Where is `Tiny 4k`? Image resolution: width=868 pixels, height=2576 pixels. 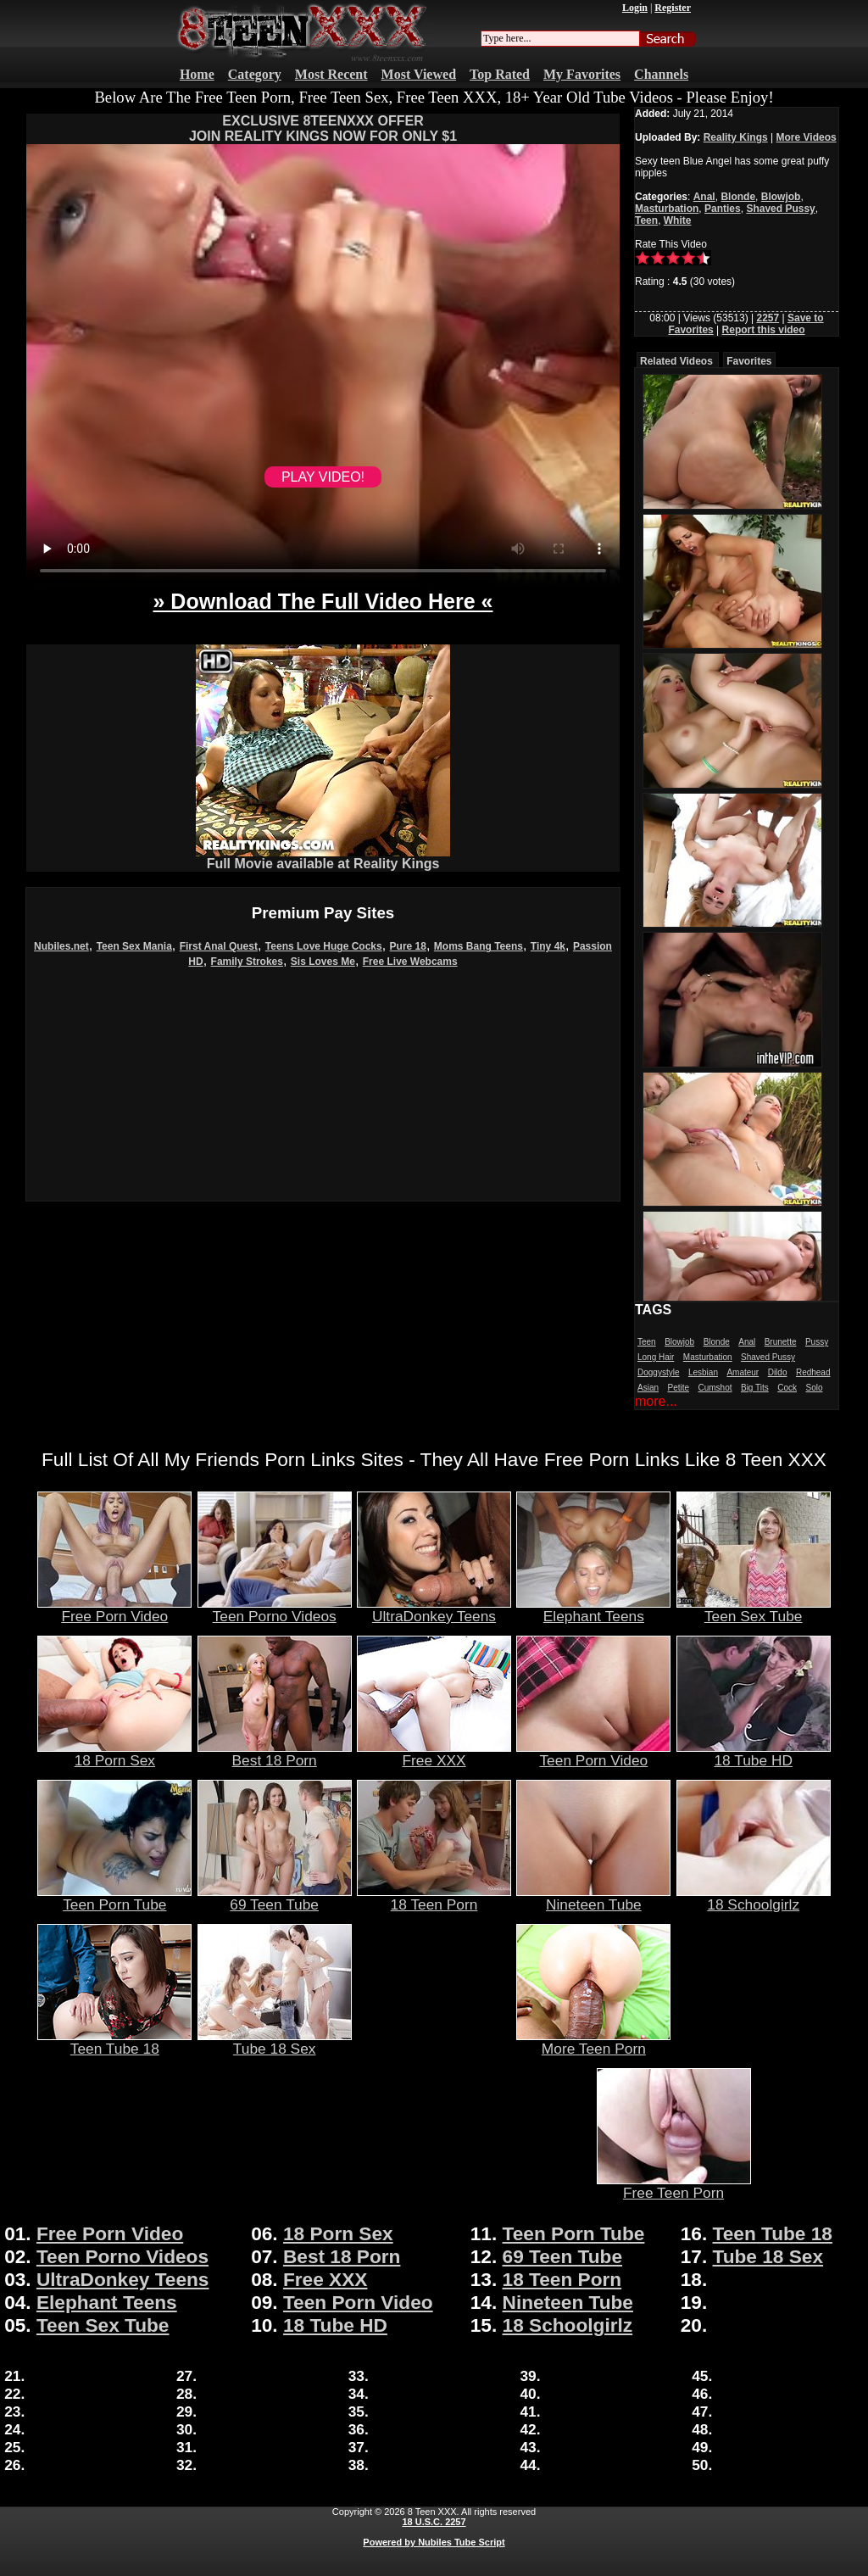
Tiny 4k is located at coordinates (548, 946).